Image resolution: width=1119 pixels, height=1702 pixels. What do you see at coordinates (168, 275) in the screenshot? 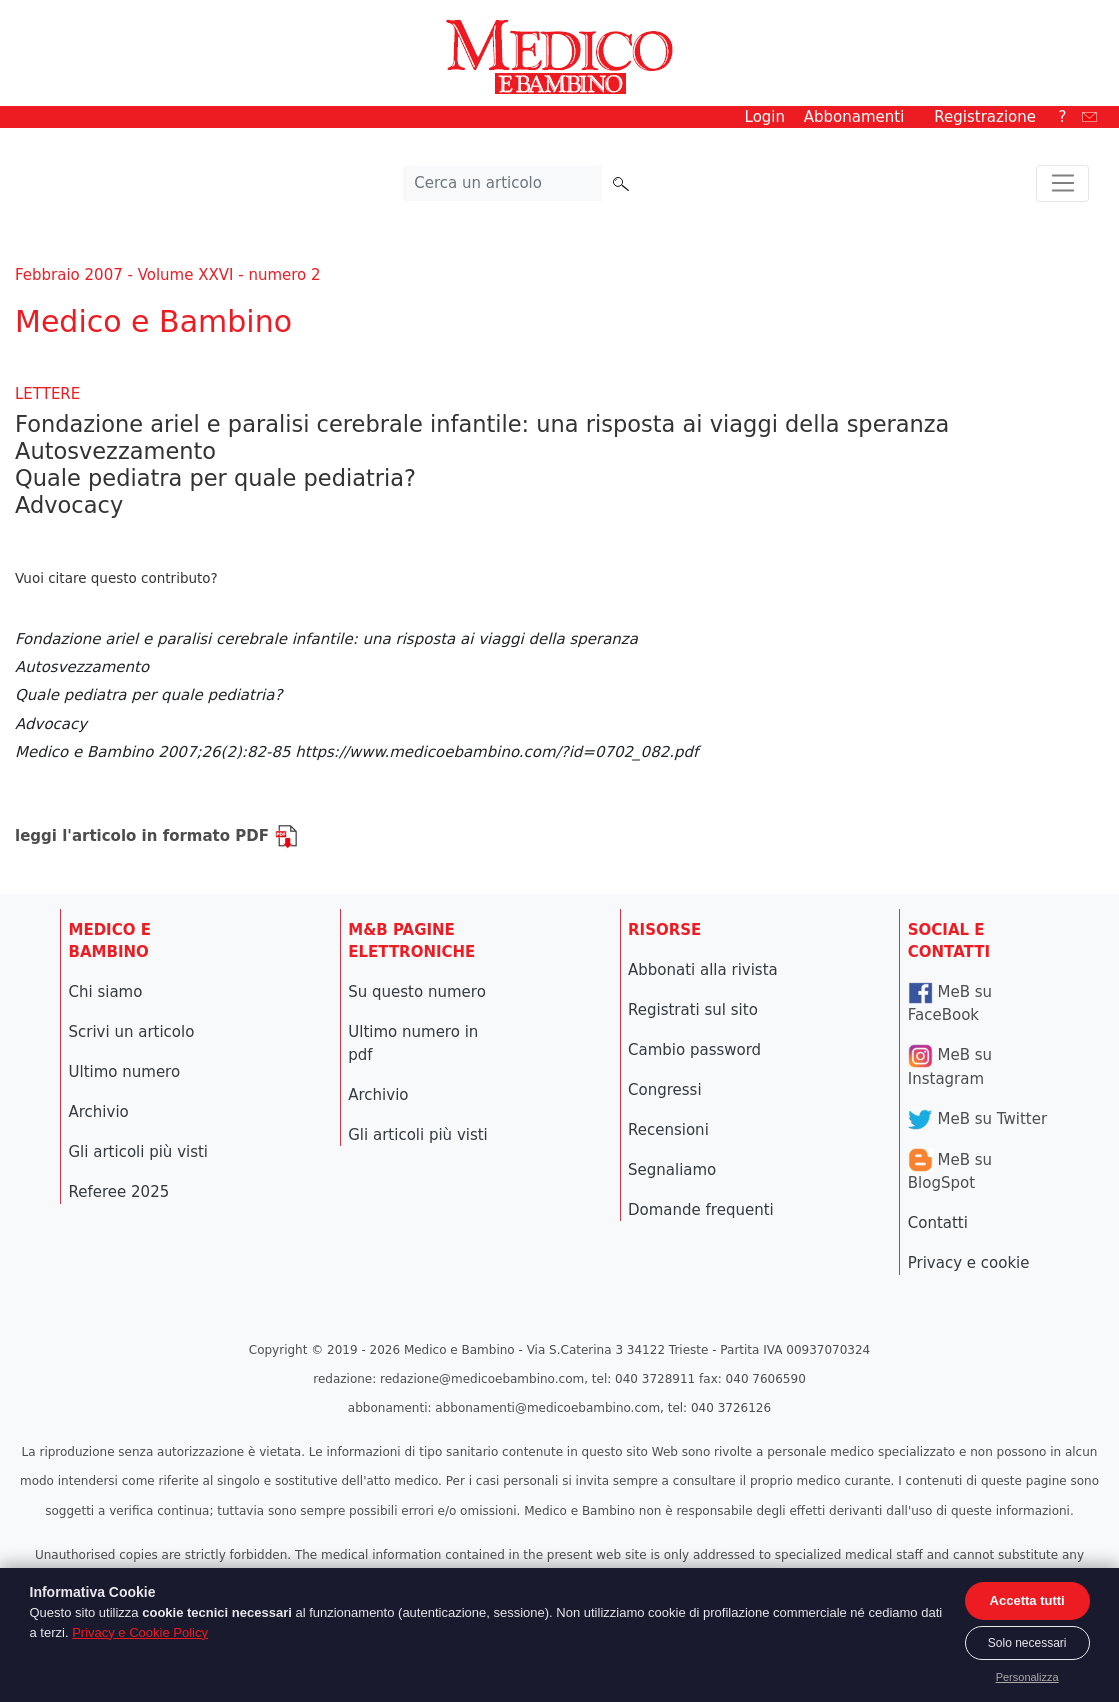
I see `Febbraio 2007 - Volume XXVI - numero 2` at bounding box center [168, 275].